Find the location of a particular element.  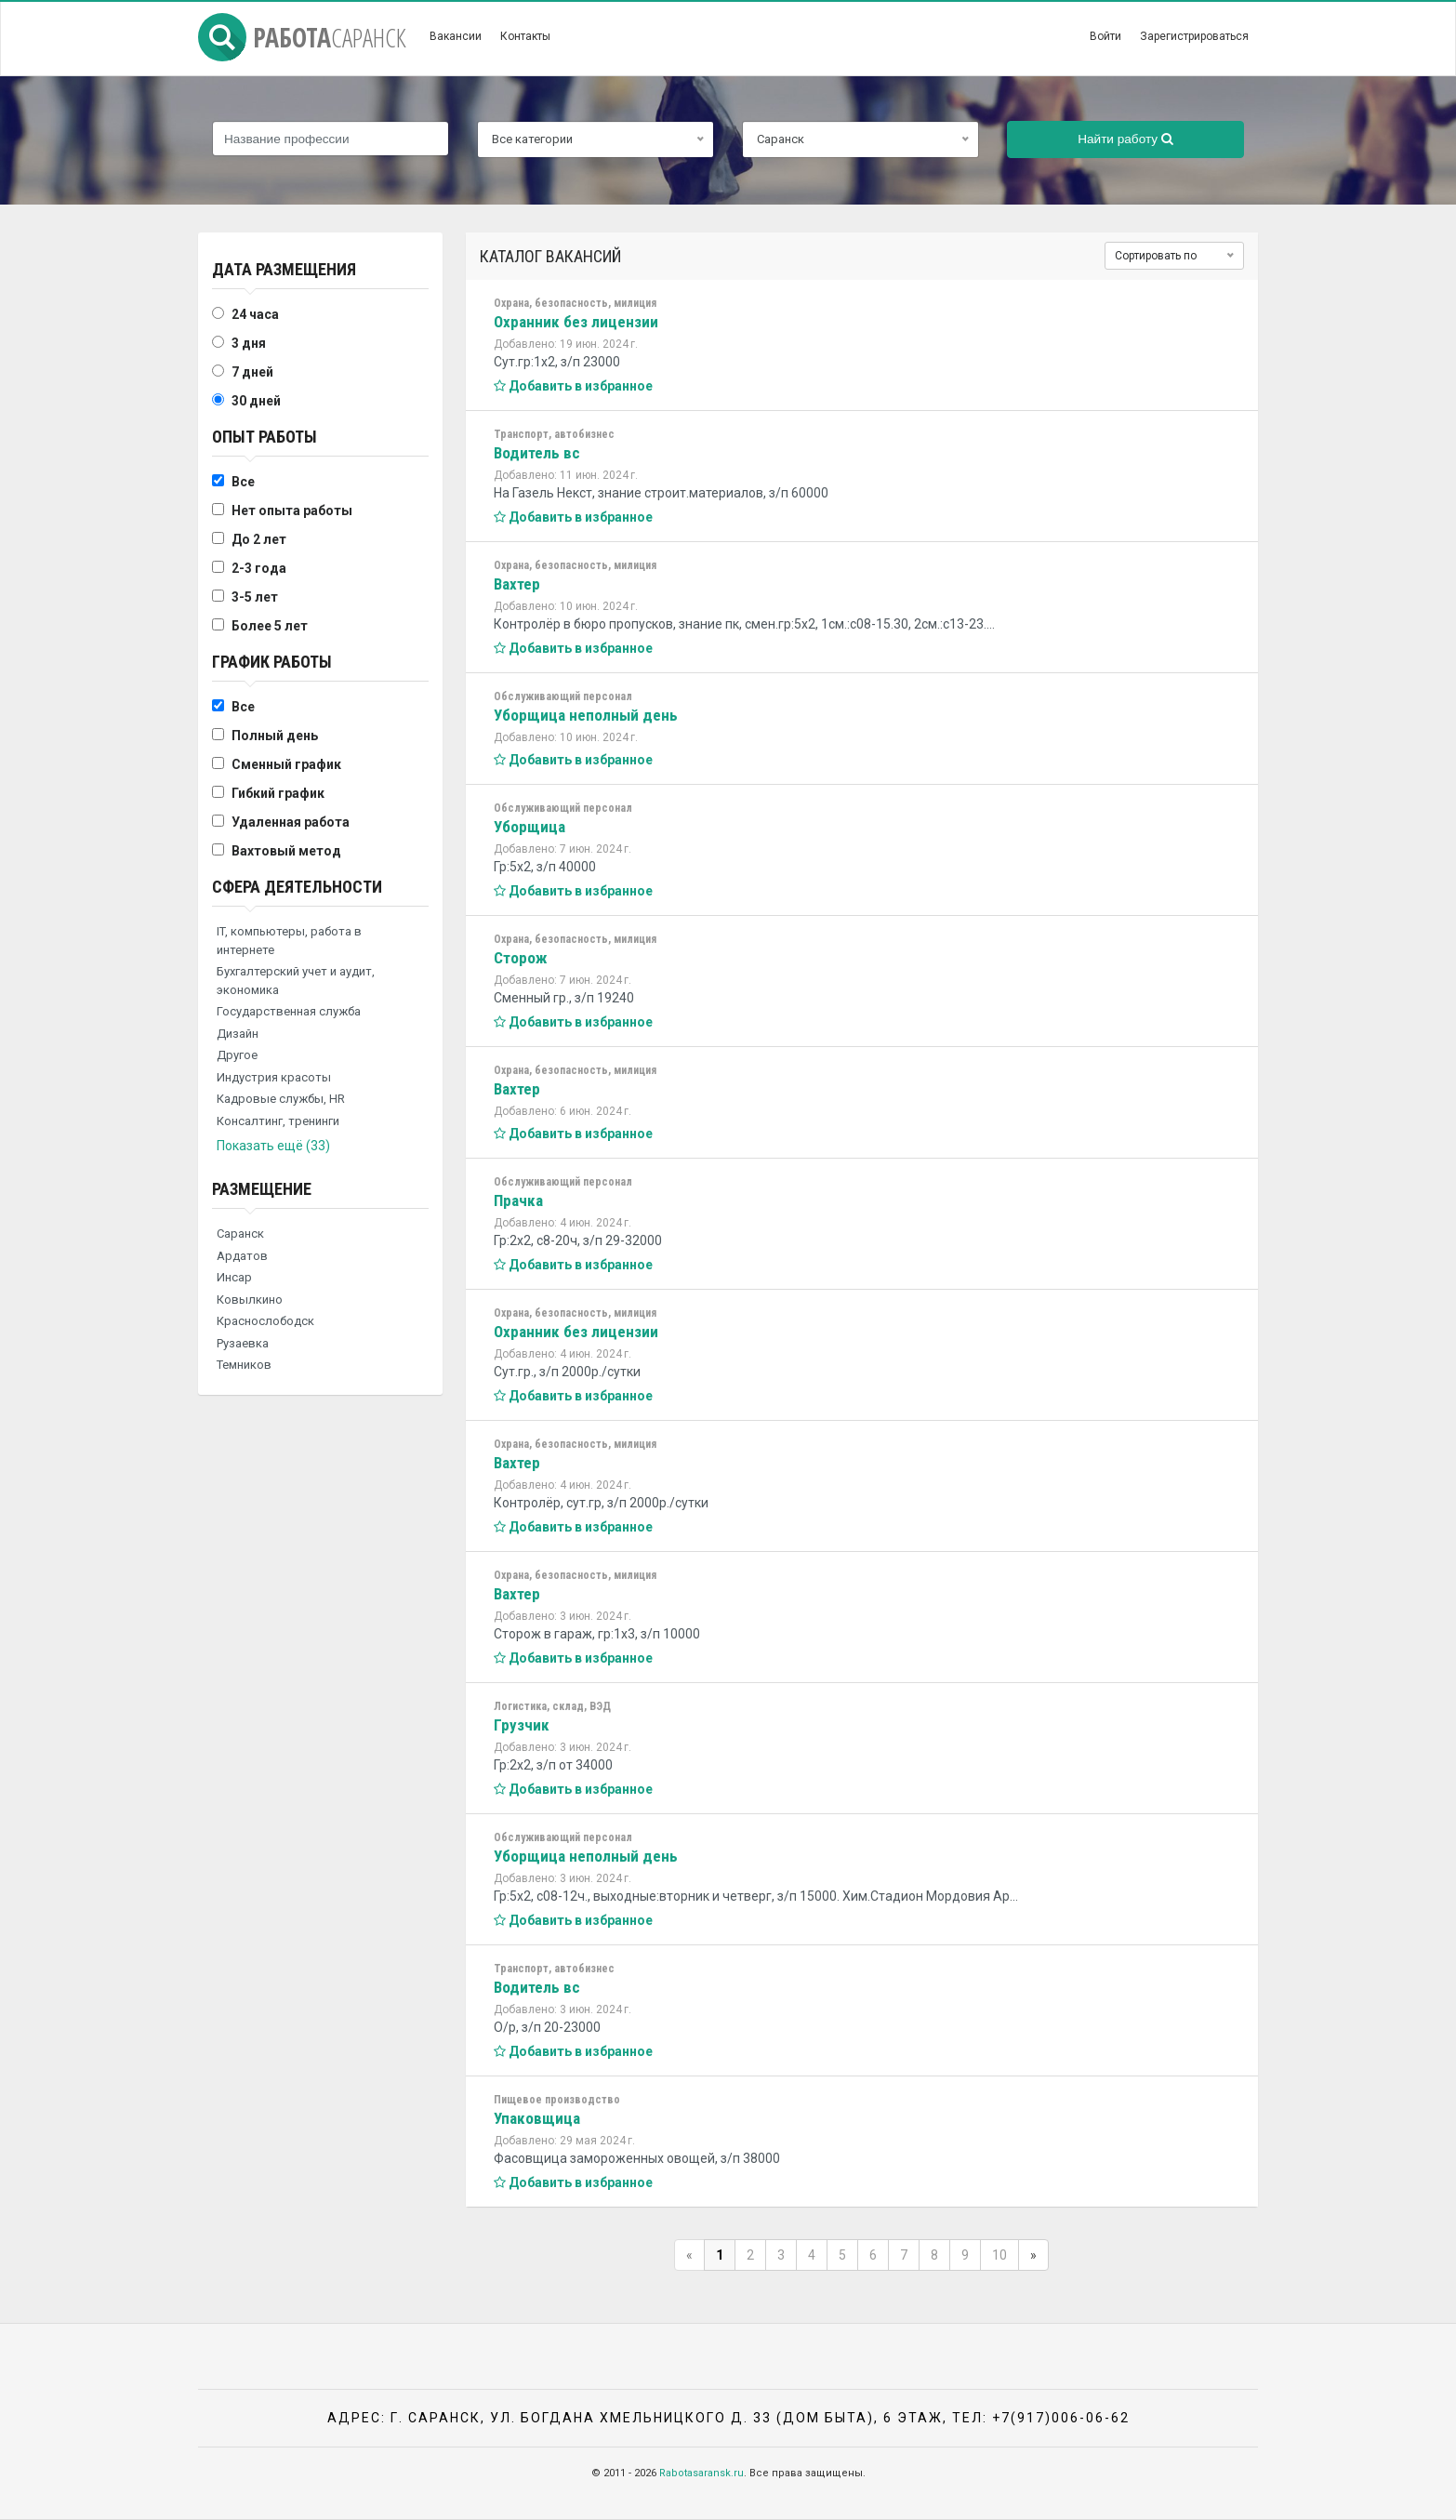

До 2 лет is located at coordinates (259, 539).